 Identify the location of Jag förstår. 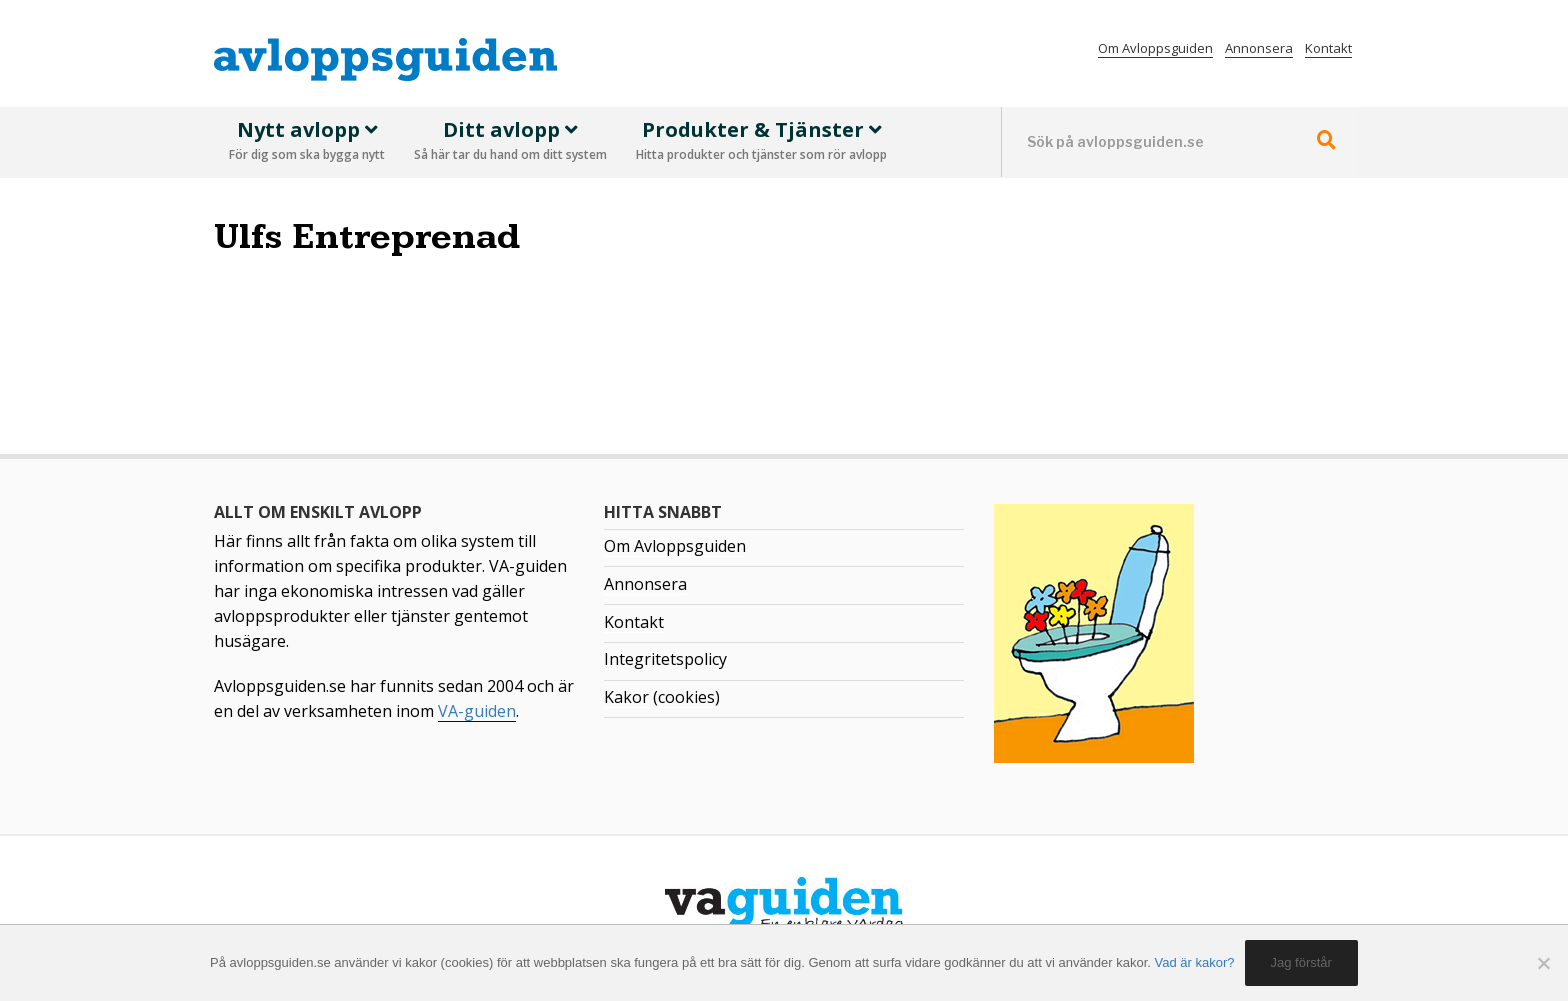
(1301, 962).